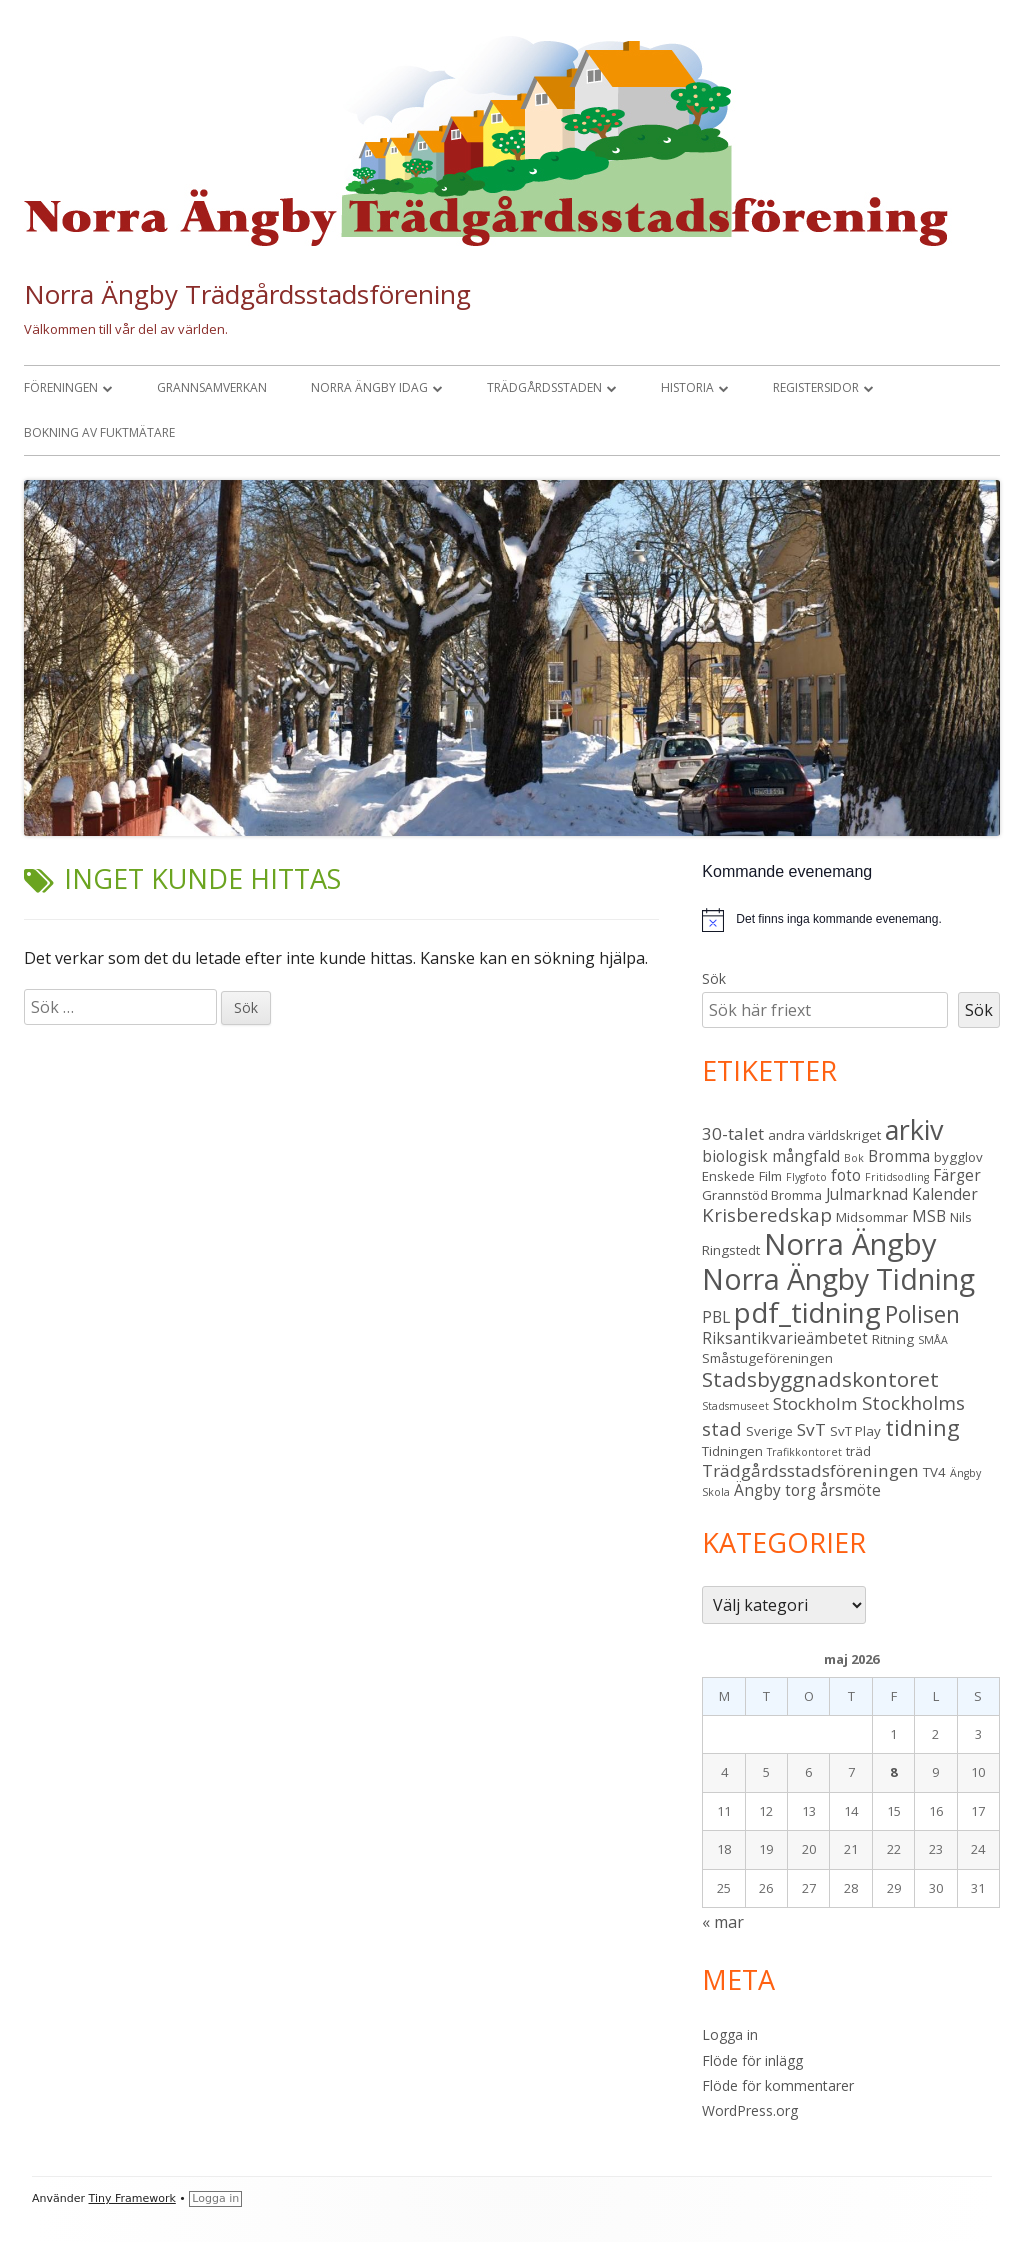 The width and height of the screenshot is (1024, 2242). What do you see at coordinates (778, 2085) in the screenshot?
I see `Flöde för kommentarer` at bounding box center [778, 2085].